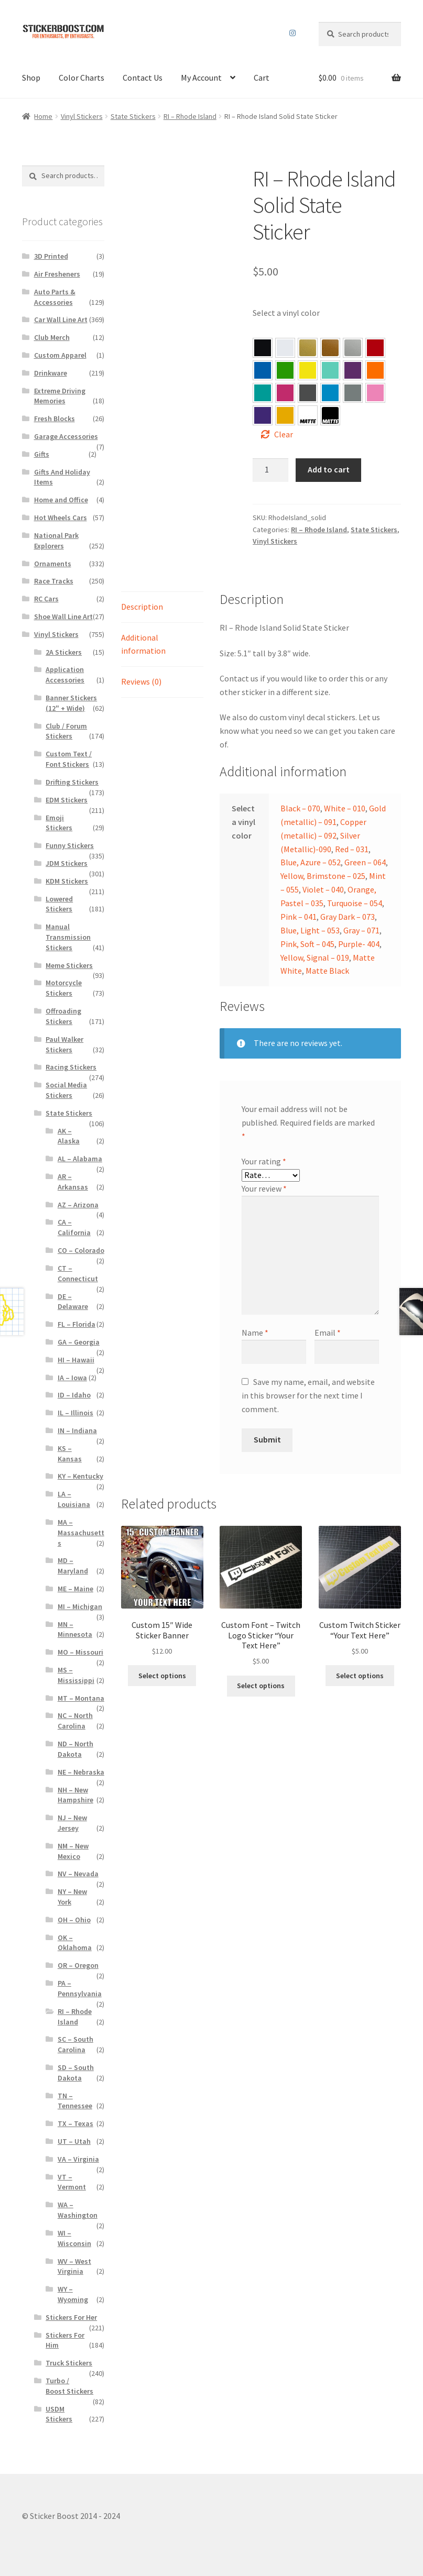  Describe the element at coordinates (360, 1675) in the screenshot. I see `Select options [Select options for “Custom Twitch Sticker “Your Text Here””]` at that location.